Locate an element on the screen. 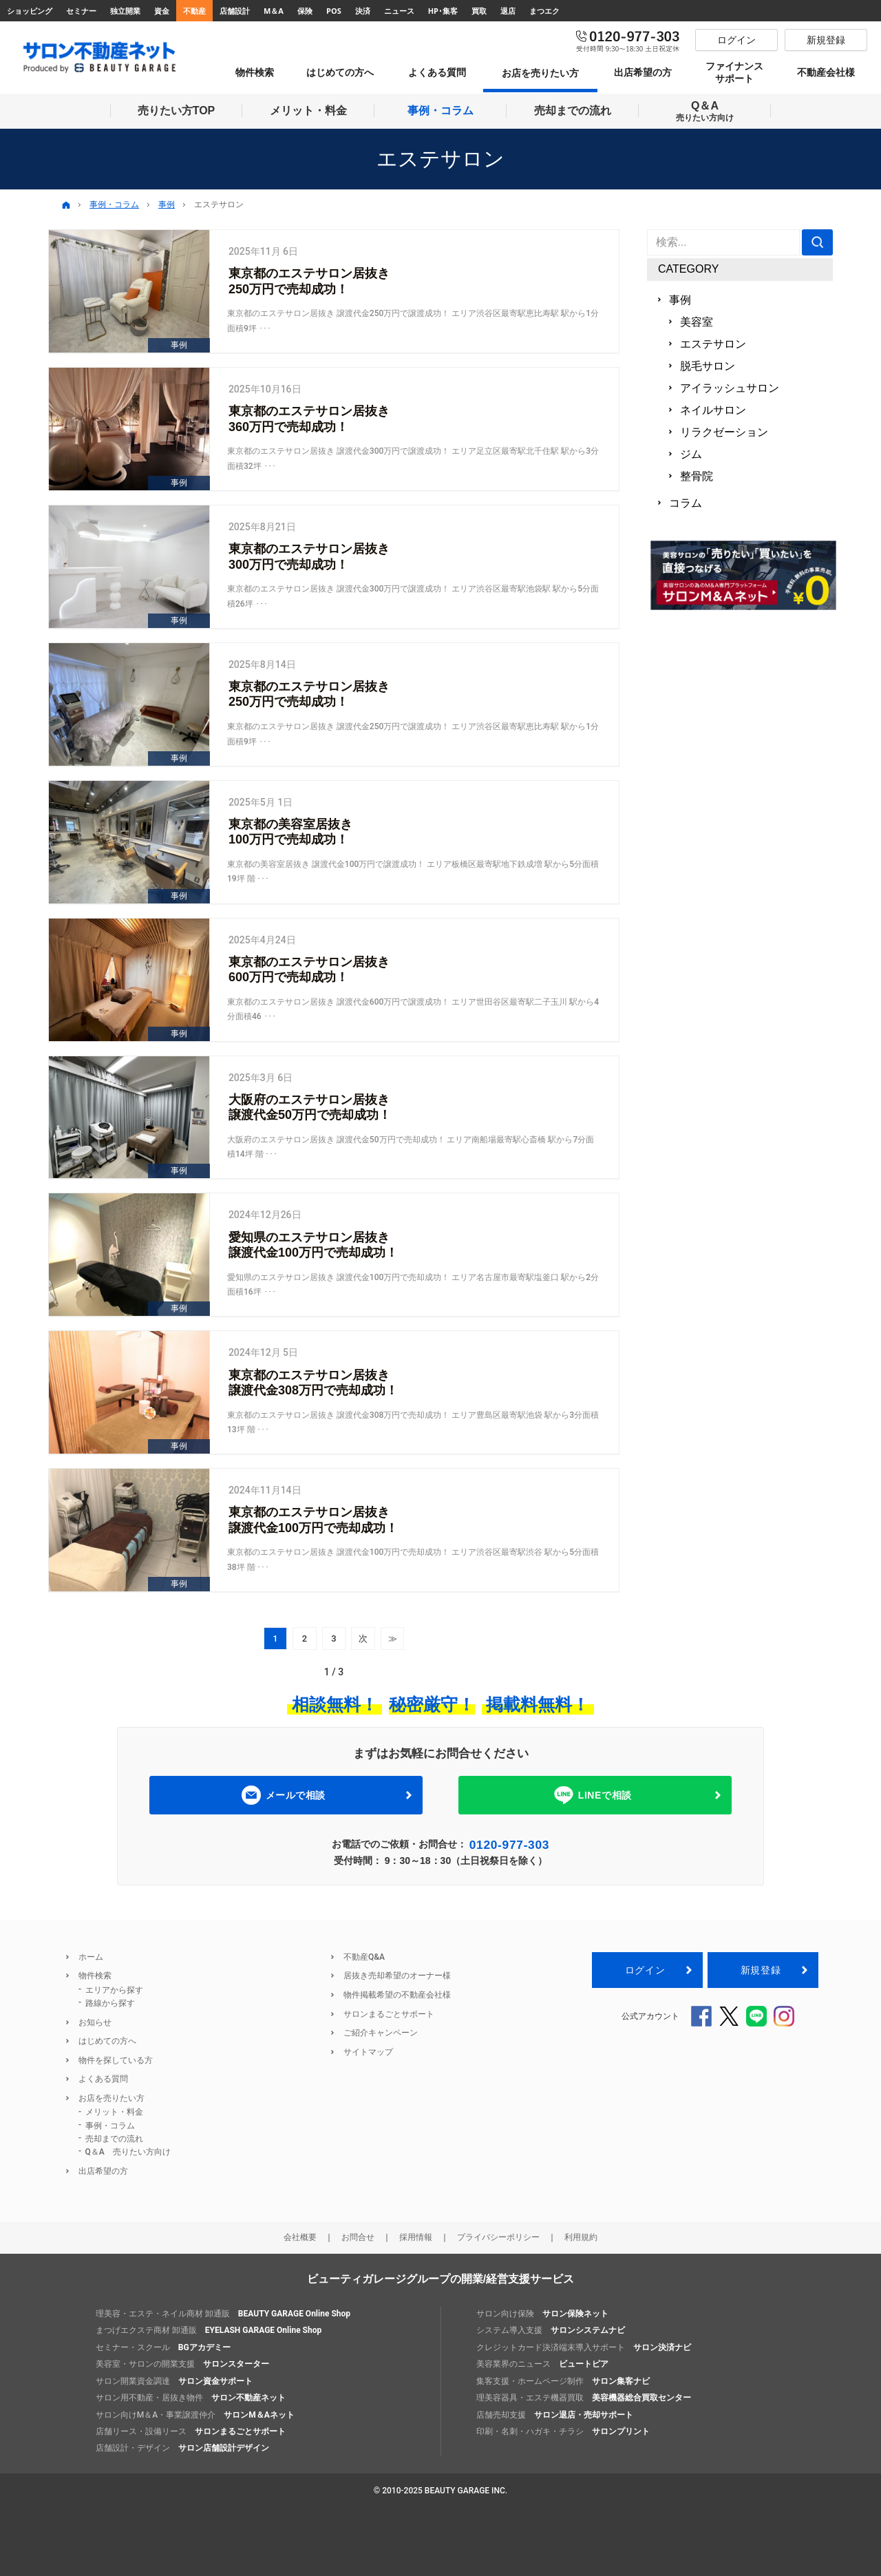  まつエク is located at coordinates (544, 11).